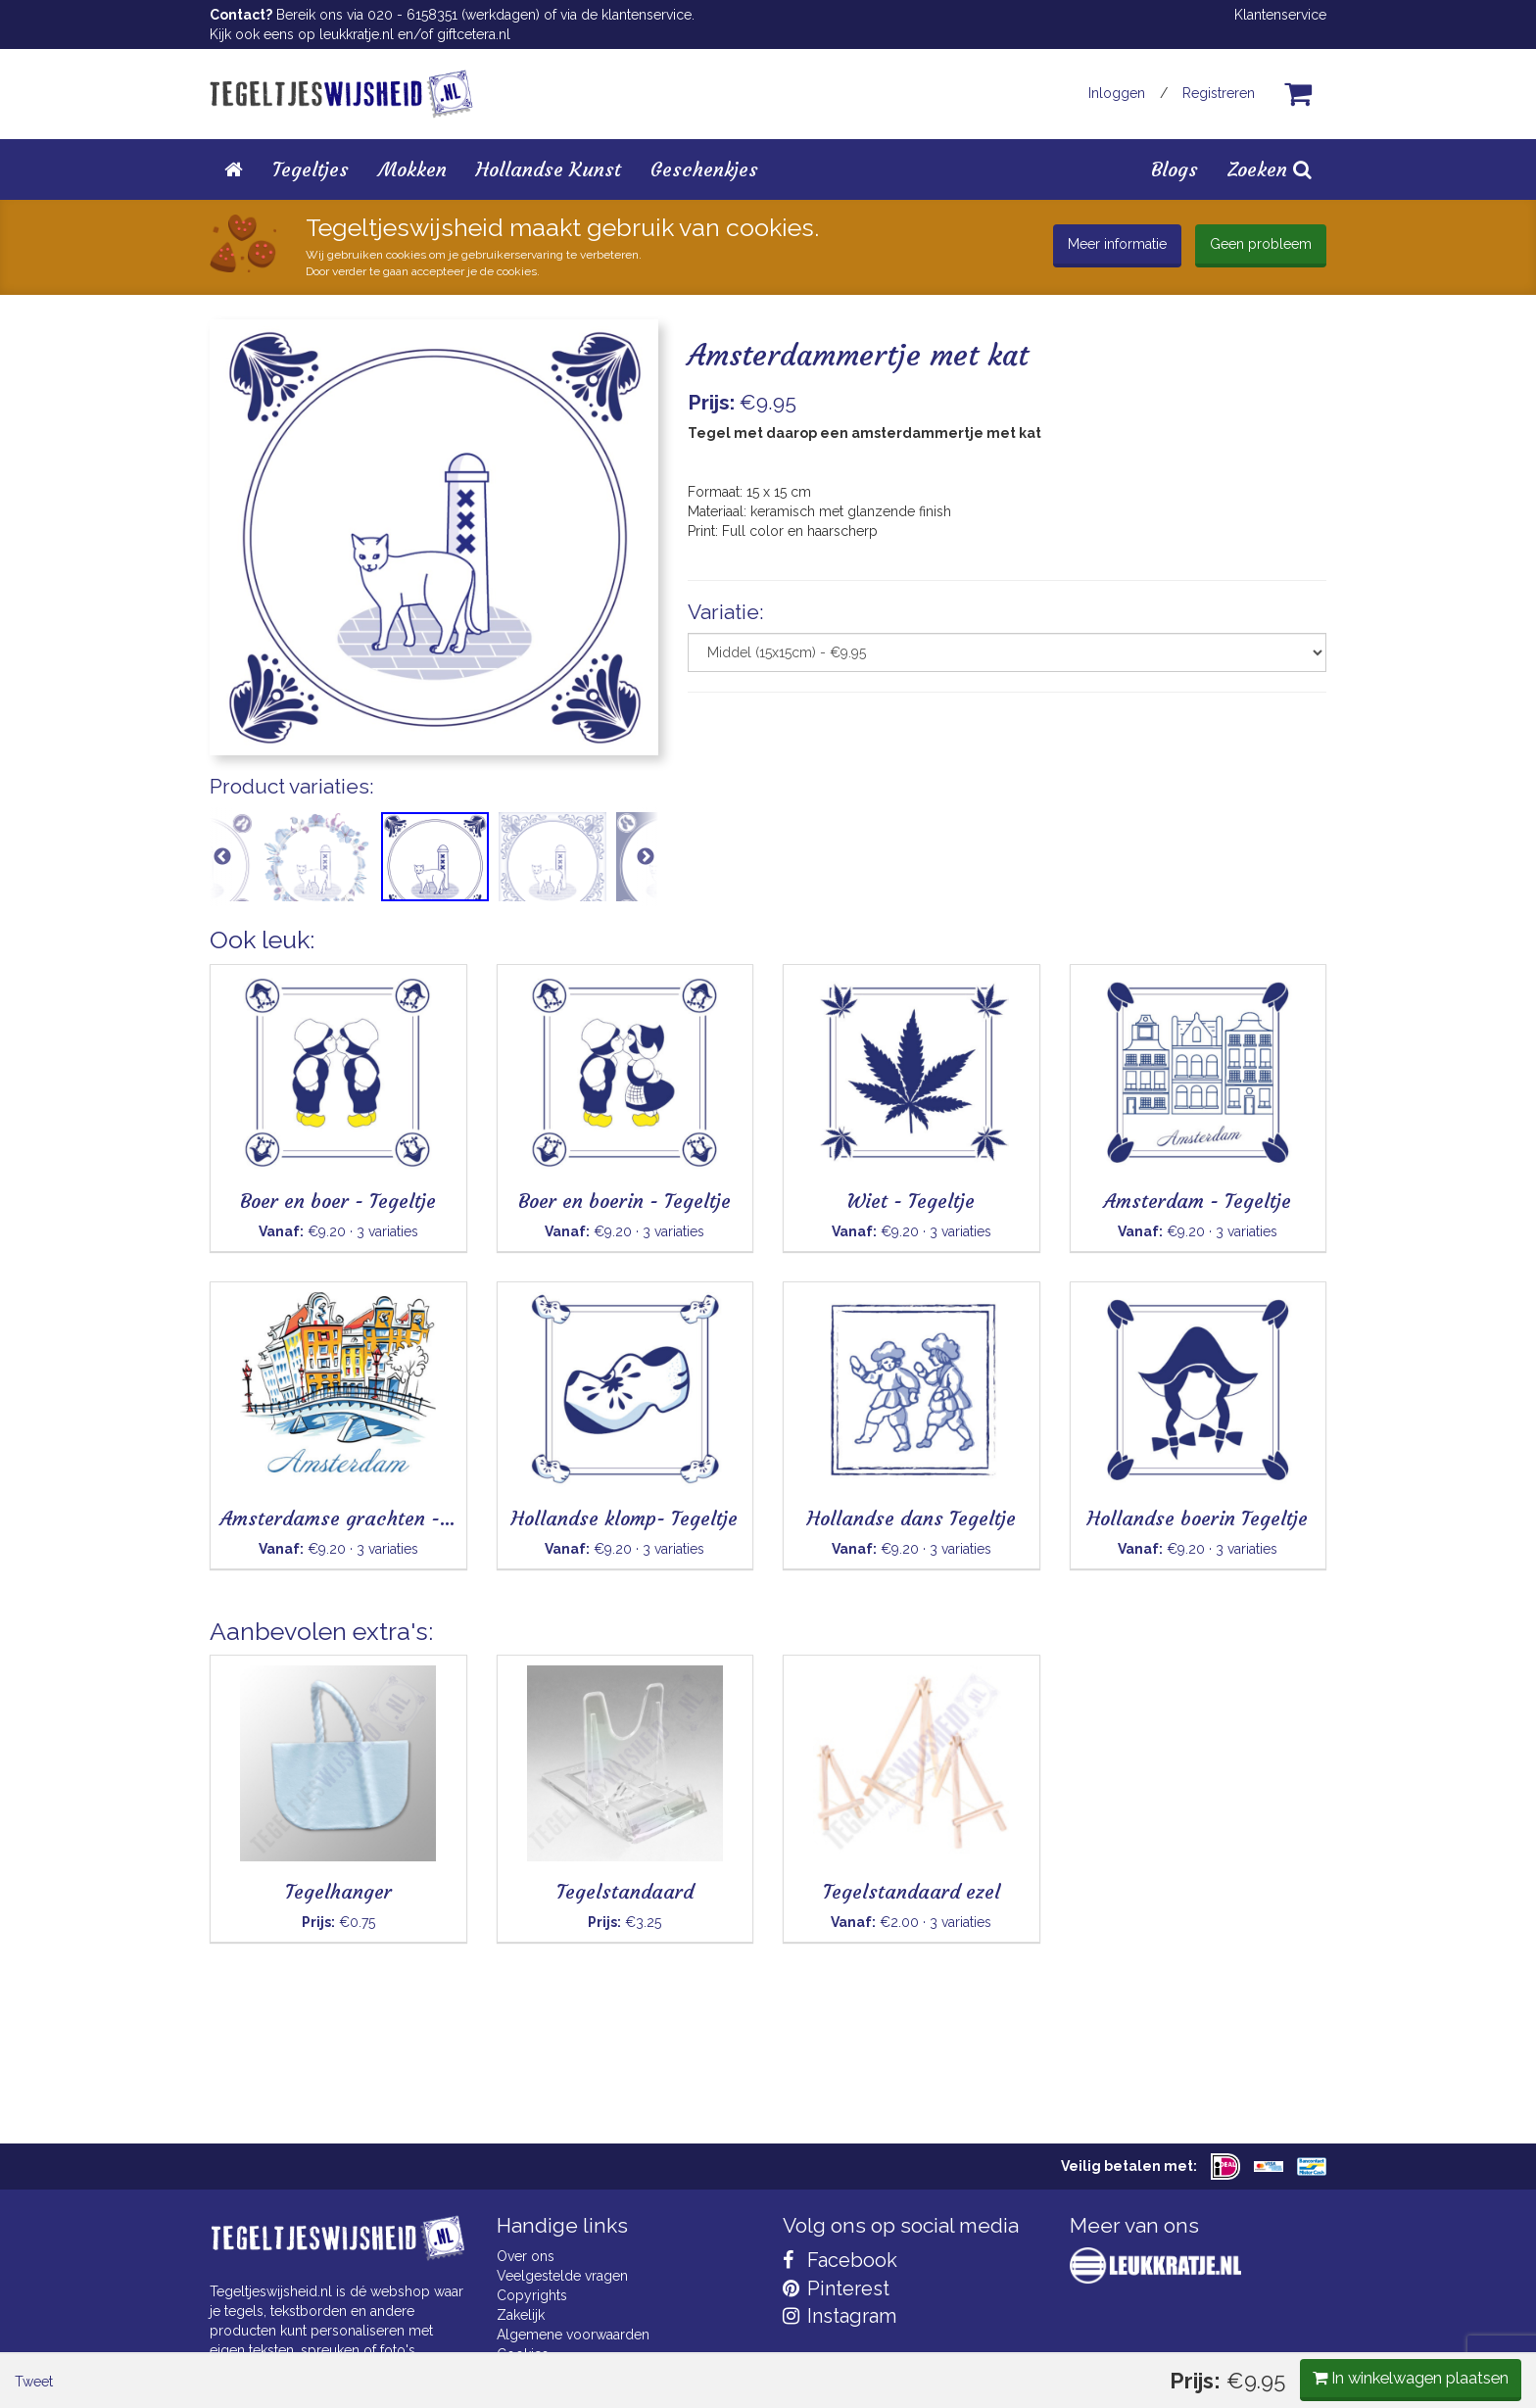  What do you see at coordinates (356, 34) in the screenshot?
I see `leukkratje.nl` at bounding box center [356, 34].